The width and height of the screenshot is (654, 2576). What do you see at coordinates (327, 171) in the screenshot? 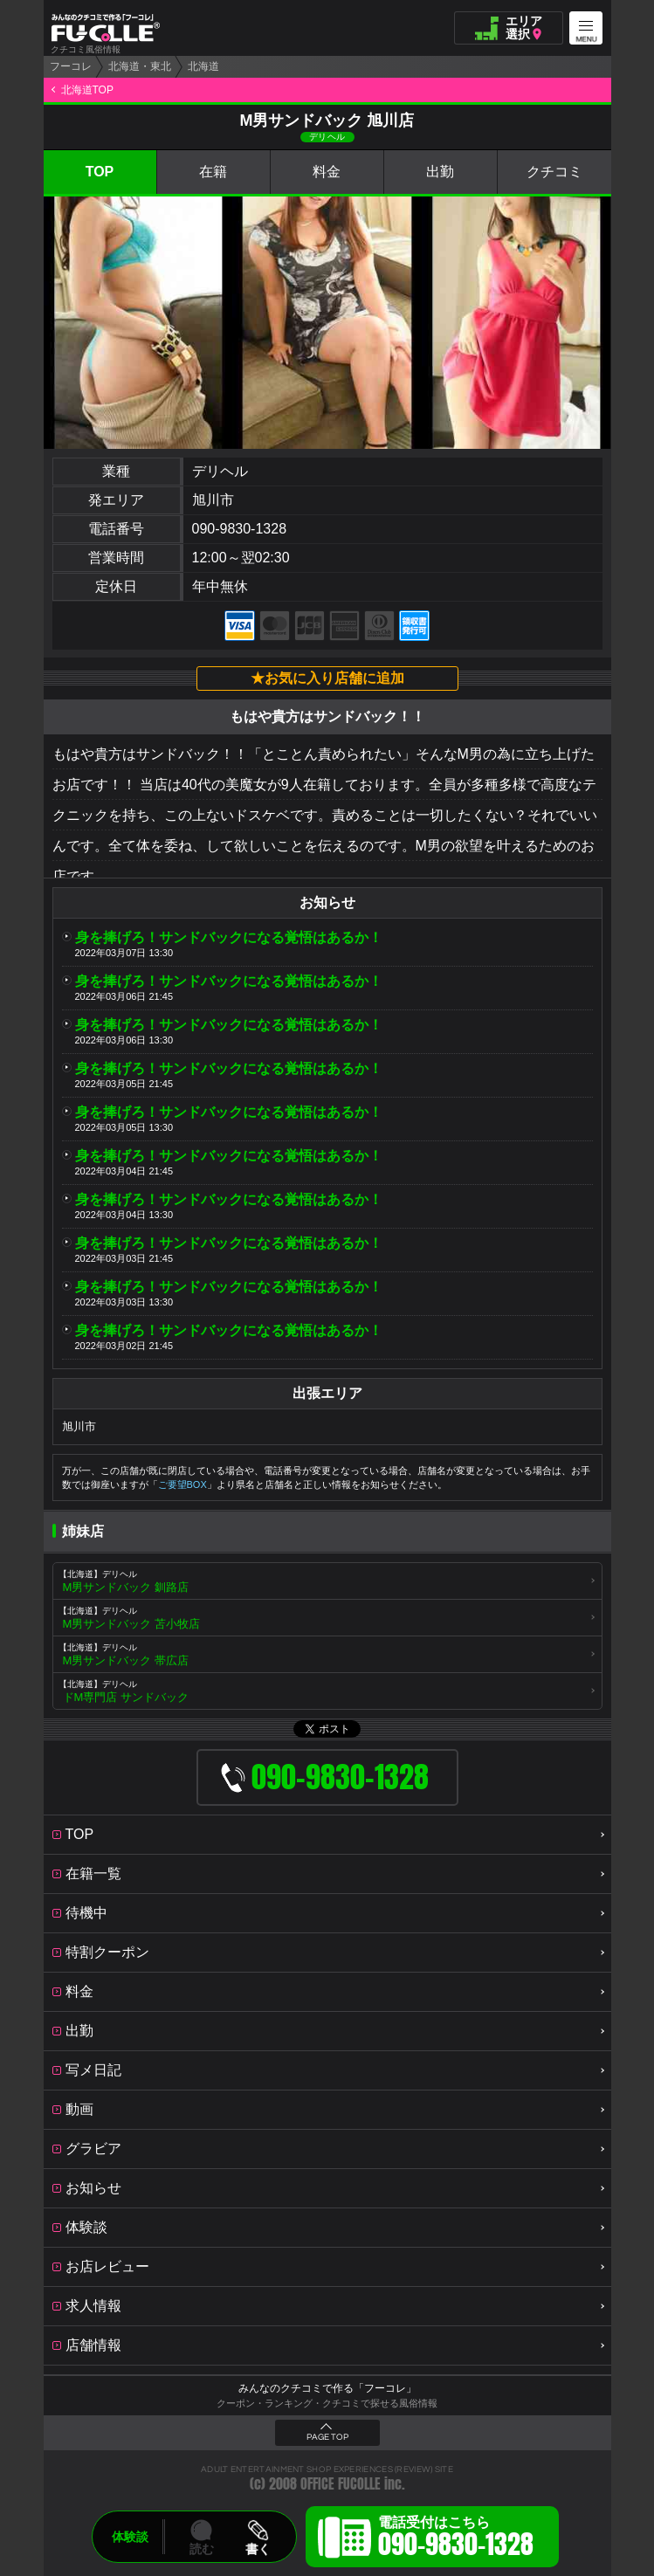
I see `料金` at bounding box center [327, 171].